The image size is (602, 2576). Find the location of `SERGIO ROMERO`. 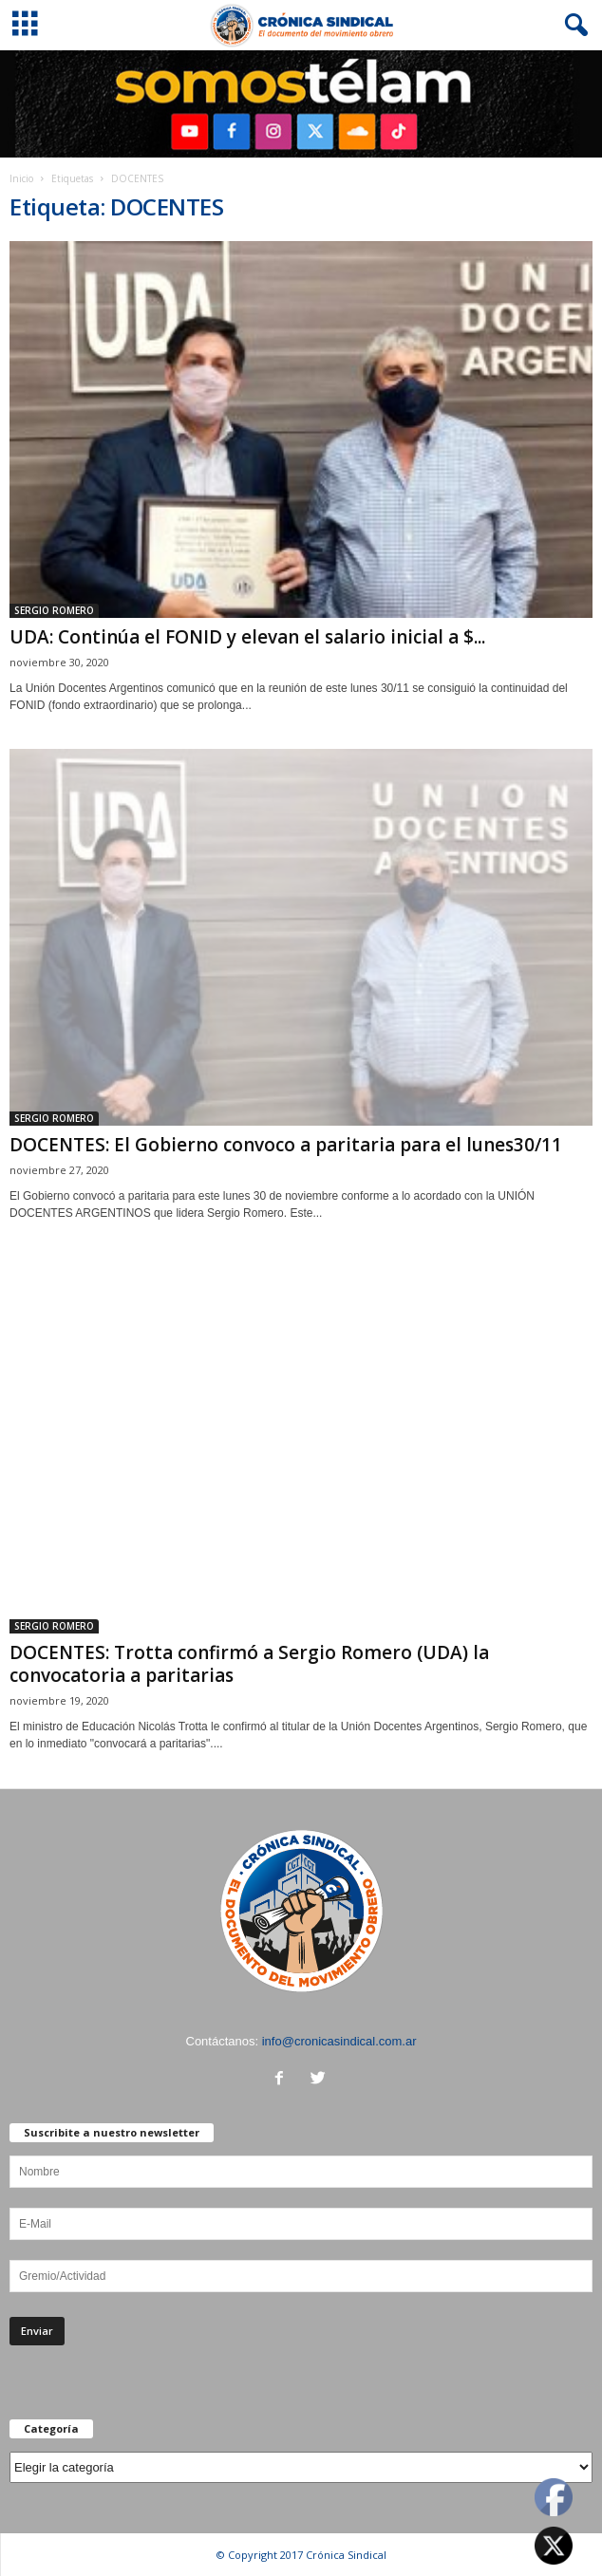

SERGIO ROMERO is located at coordinates (54, 610).